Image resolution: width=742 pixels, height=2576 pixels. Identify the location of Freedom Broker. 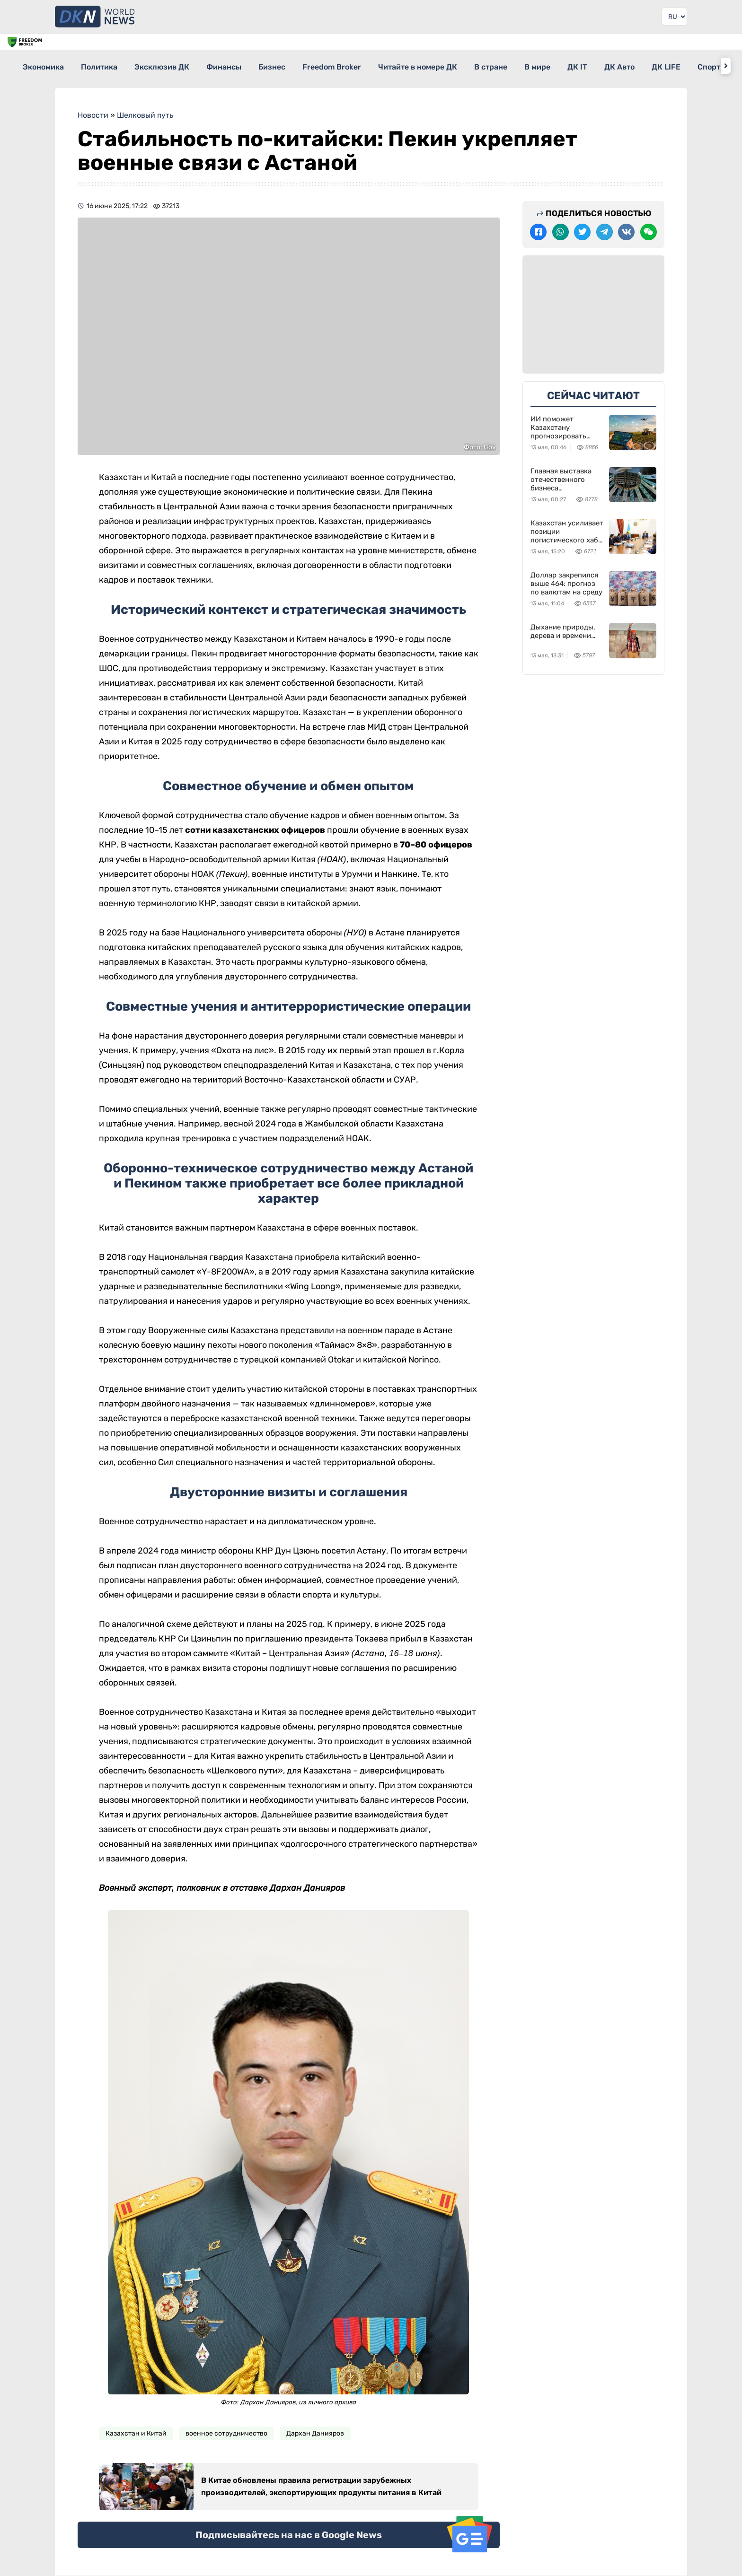
(374, 65).